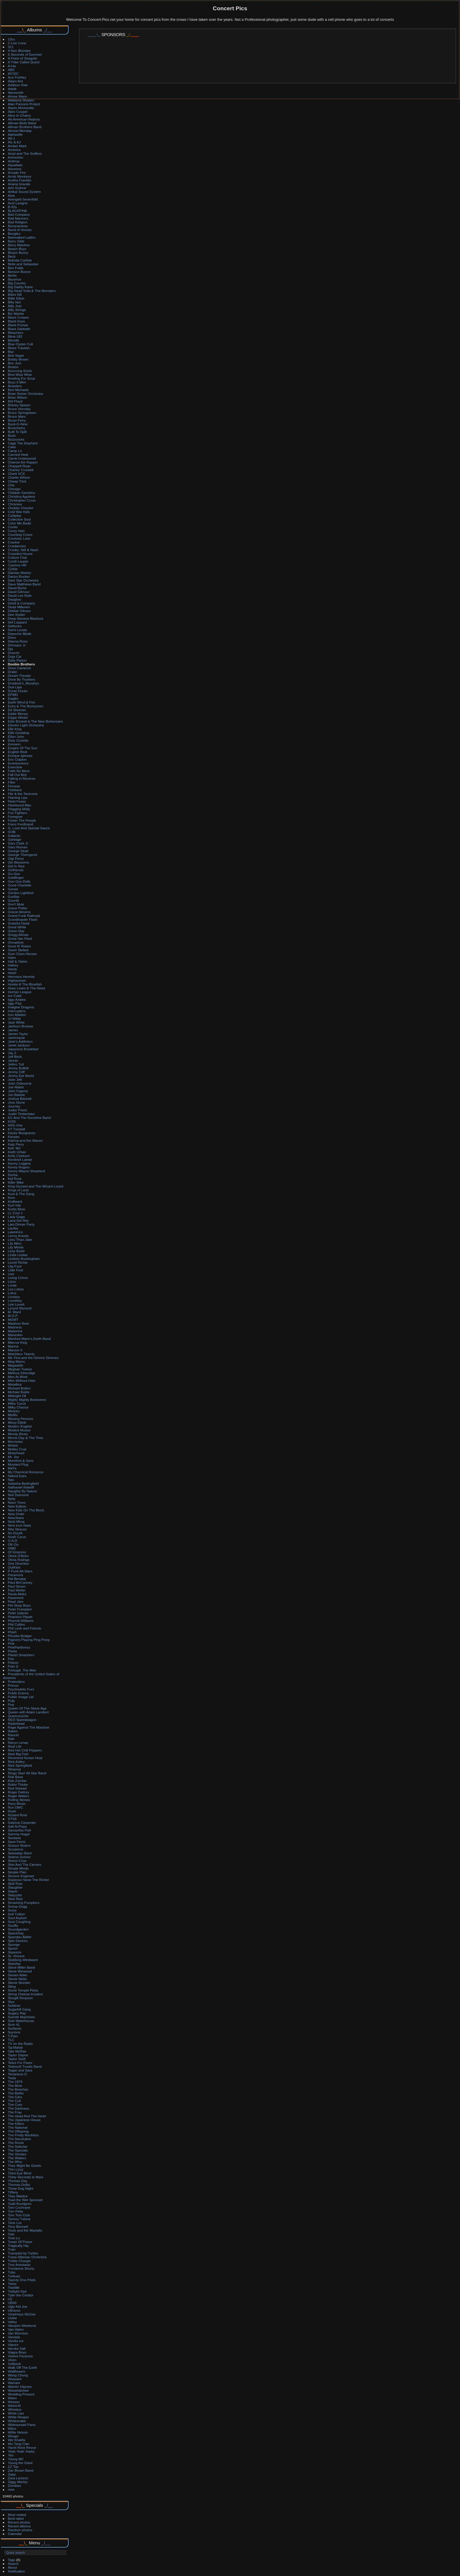 The width and height of the screenshot is (460, 2576). What do you see at coordinates (17, 2074) in the screenshot?
I see `Tenacious D` at bounding box center [17, 2074].